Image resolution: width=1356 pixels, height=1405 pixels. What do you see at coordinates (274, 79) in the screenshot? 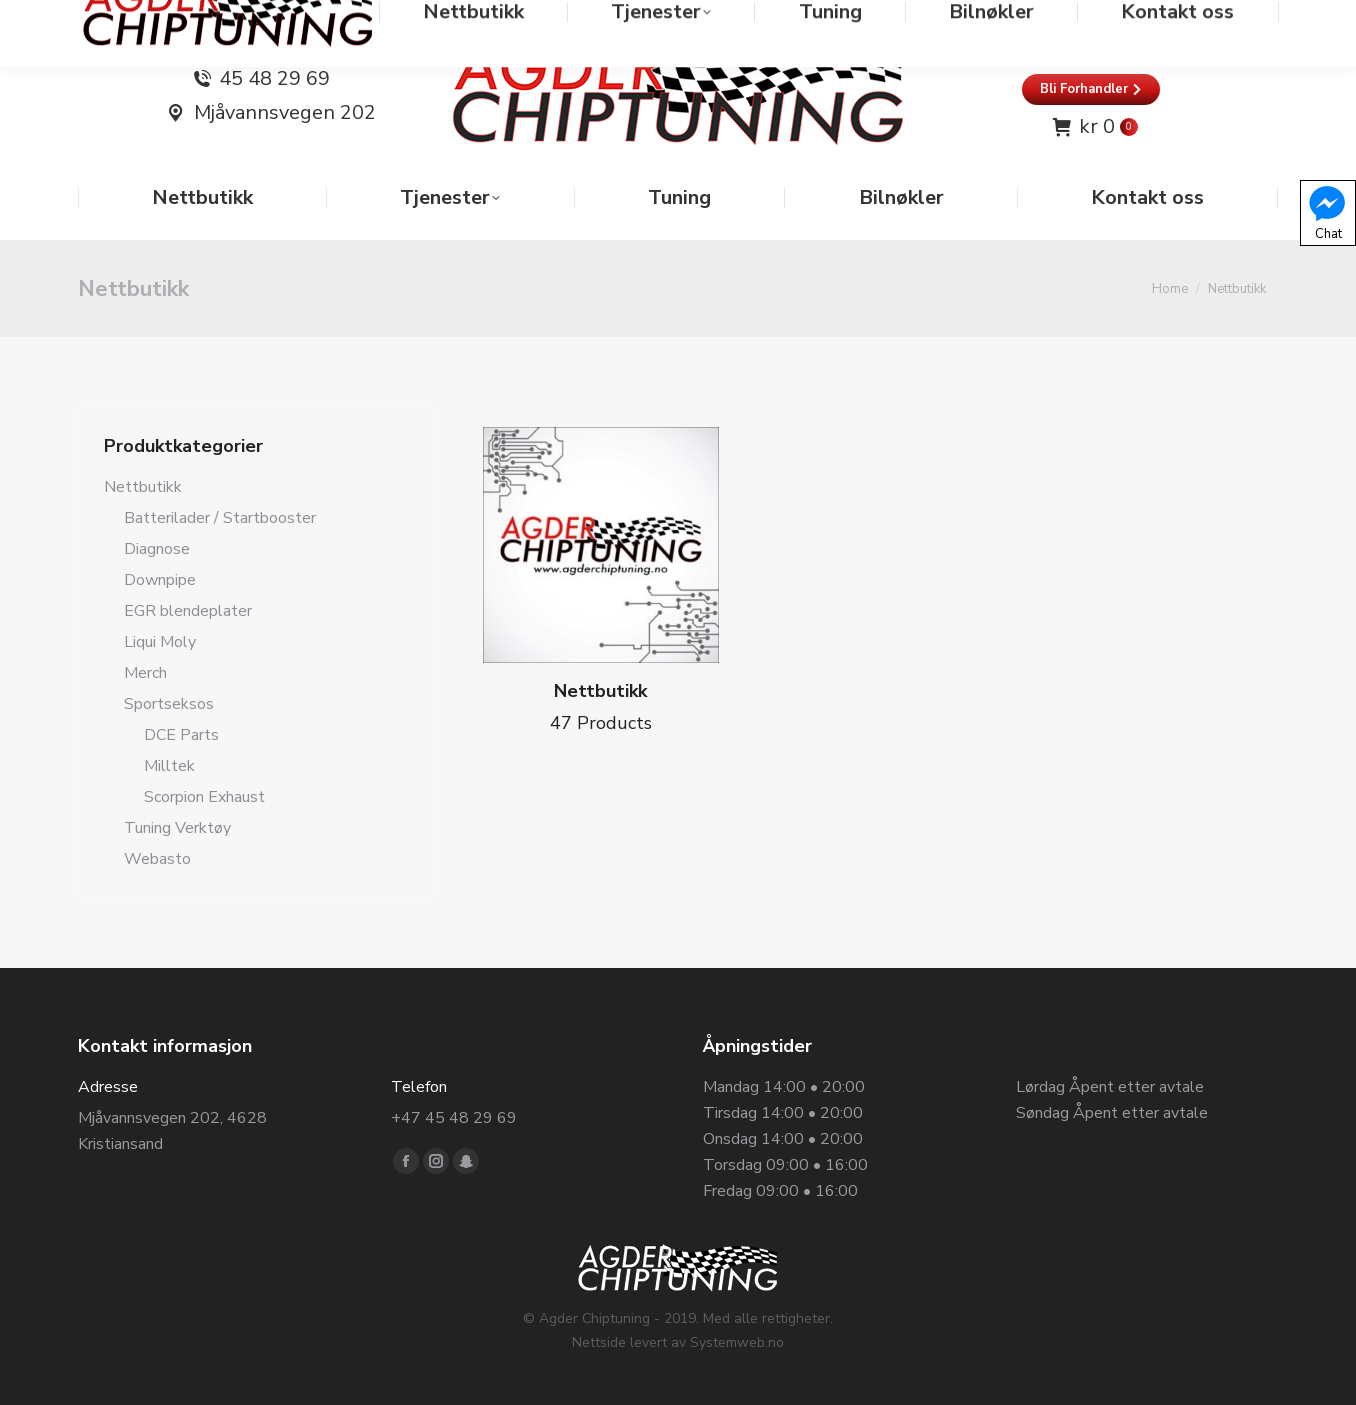
I see `45 48 29 69` at bounding box center [274, 79].